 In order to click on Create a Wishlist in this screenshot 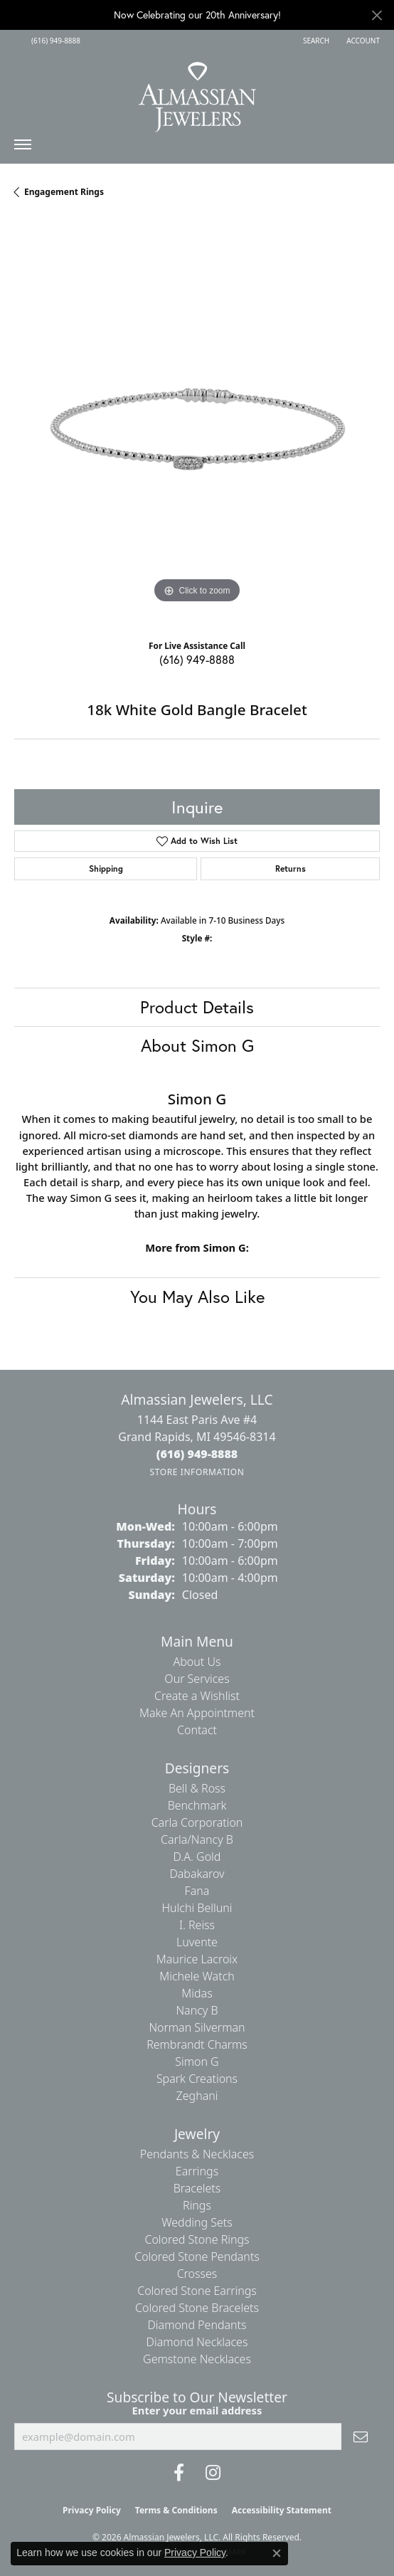, I will do `click(197, 1696)`.